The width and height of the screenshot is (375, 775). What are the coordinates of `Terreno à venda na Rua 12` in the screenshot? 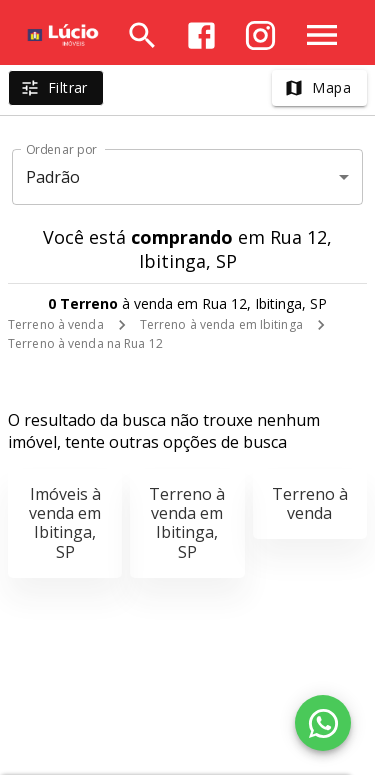 It's located at (85, 343).